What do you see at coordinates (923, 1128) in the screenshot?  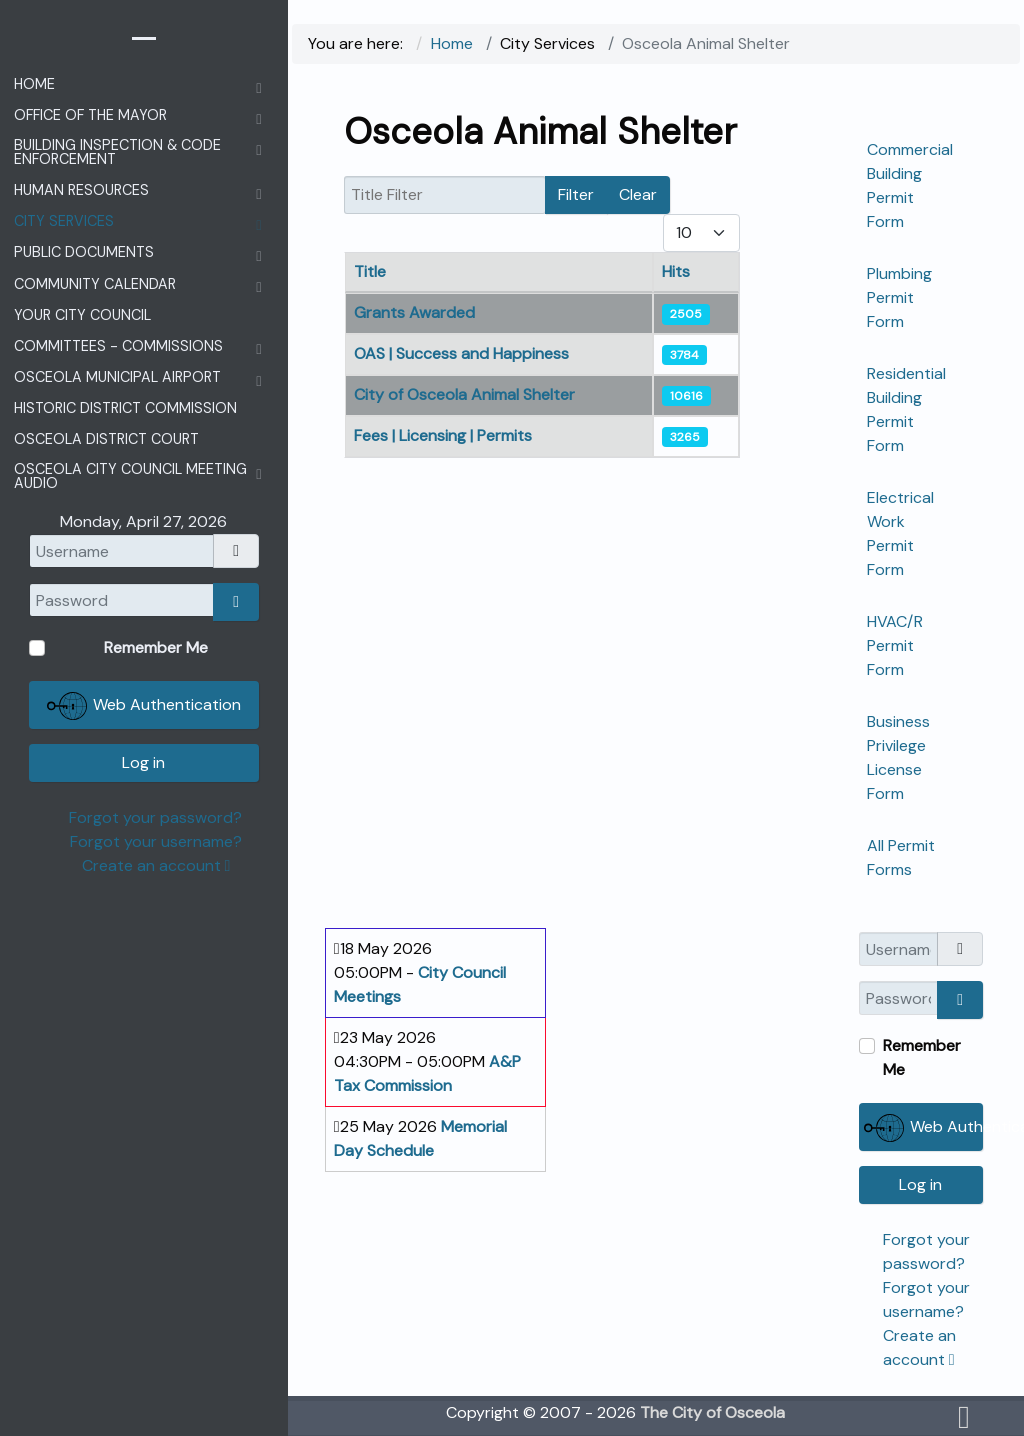 I see `Web Authentication` at bounding box center [923, 1128].